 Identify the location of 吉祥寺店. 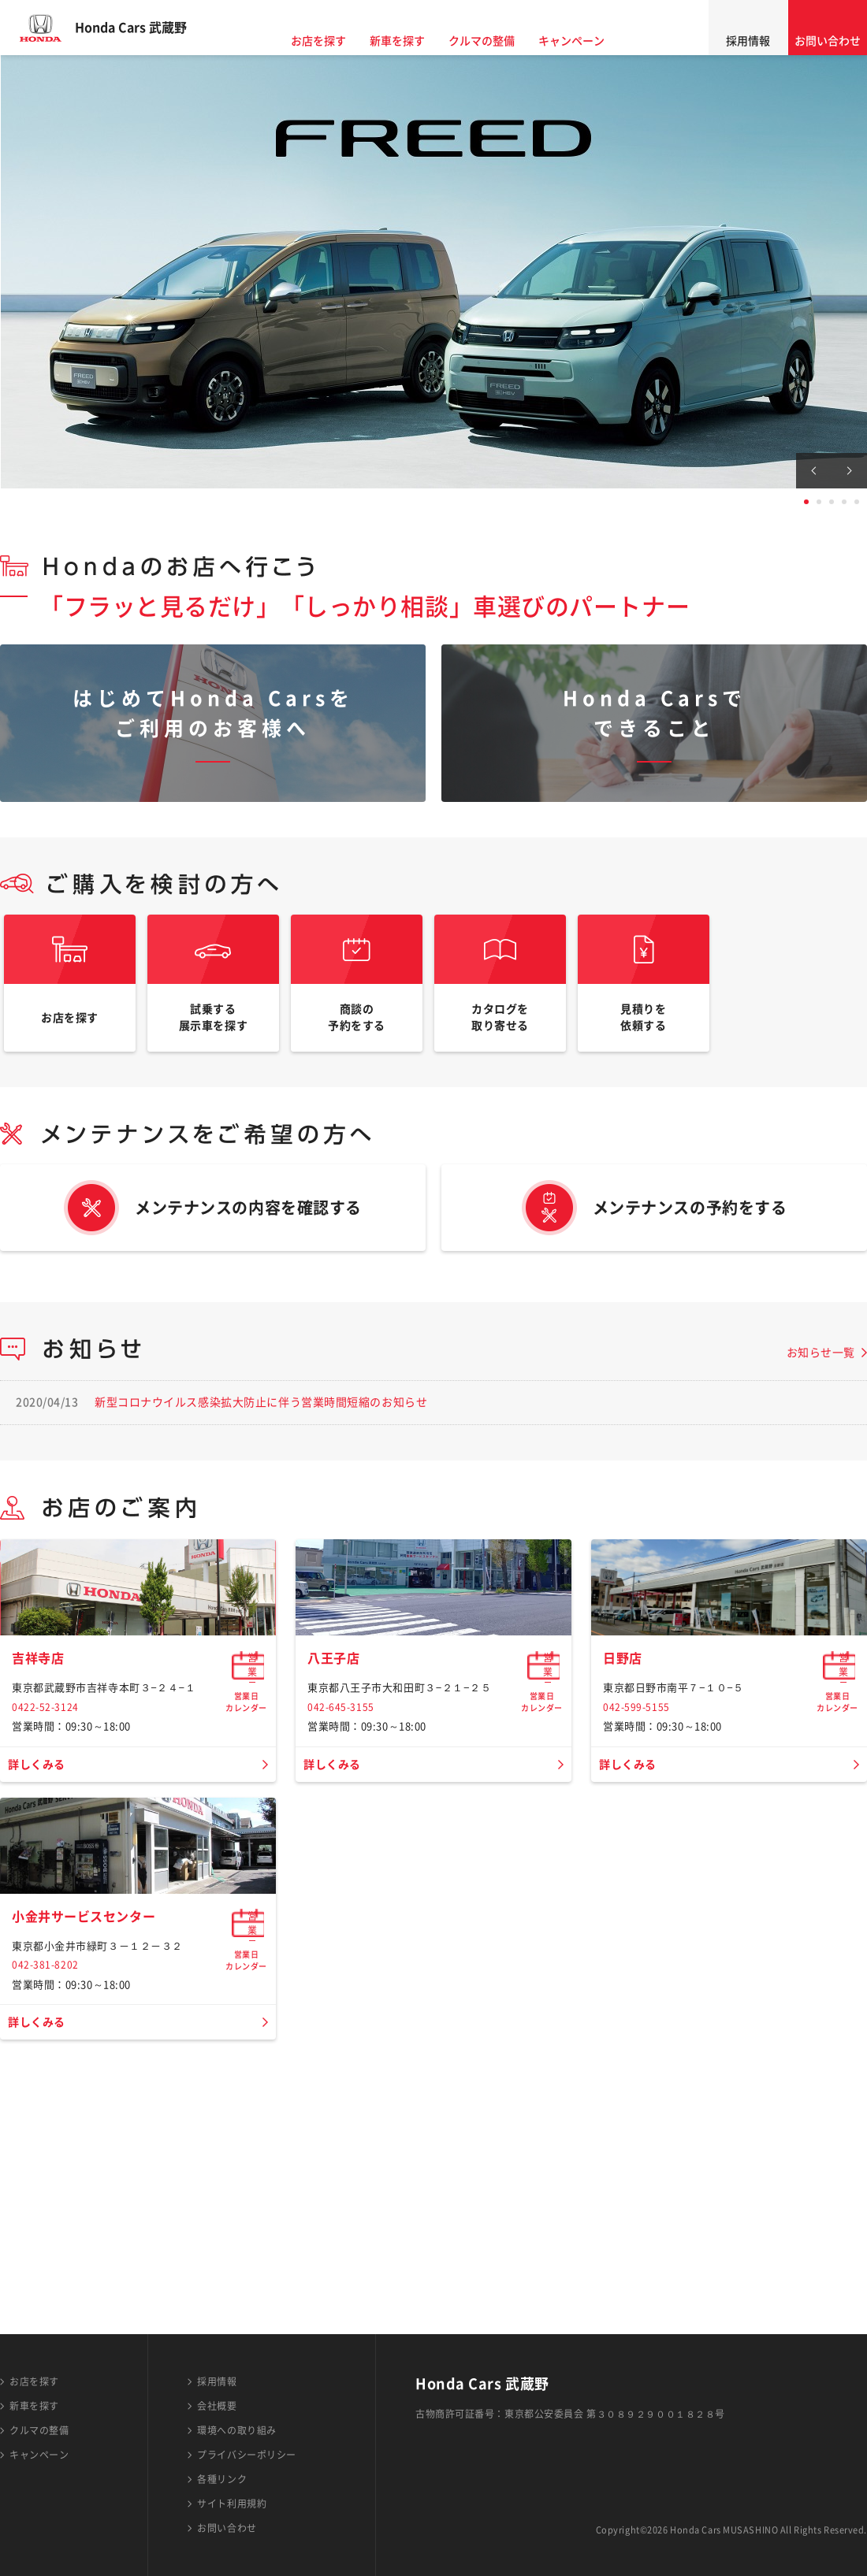
(41, 1791).